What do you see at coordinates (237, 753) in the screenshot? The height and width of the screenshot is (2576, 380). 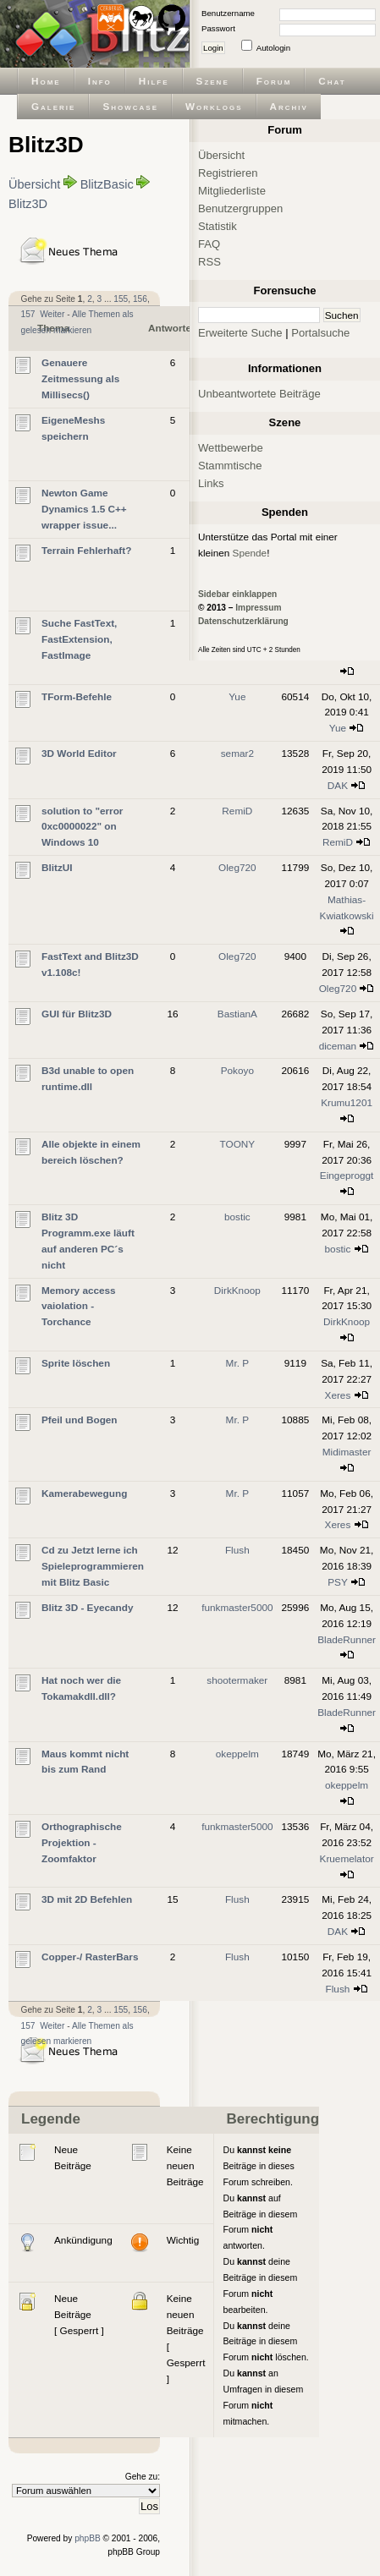 I see `semar2` at bounding box center [237, 753].